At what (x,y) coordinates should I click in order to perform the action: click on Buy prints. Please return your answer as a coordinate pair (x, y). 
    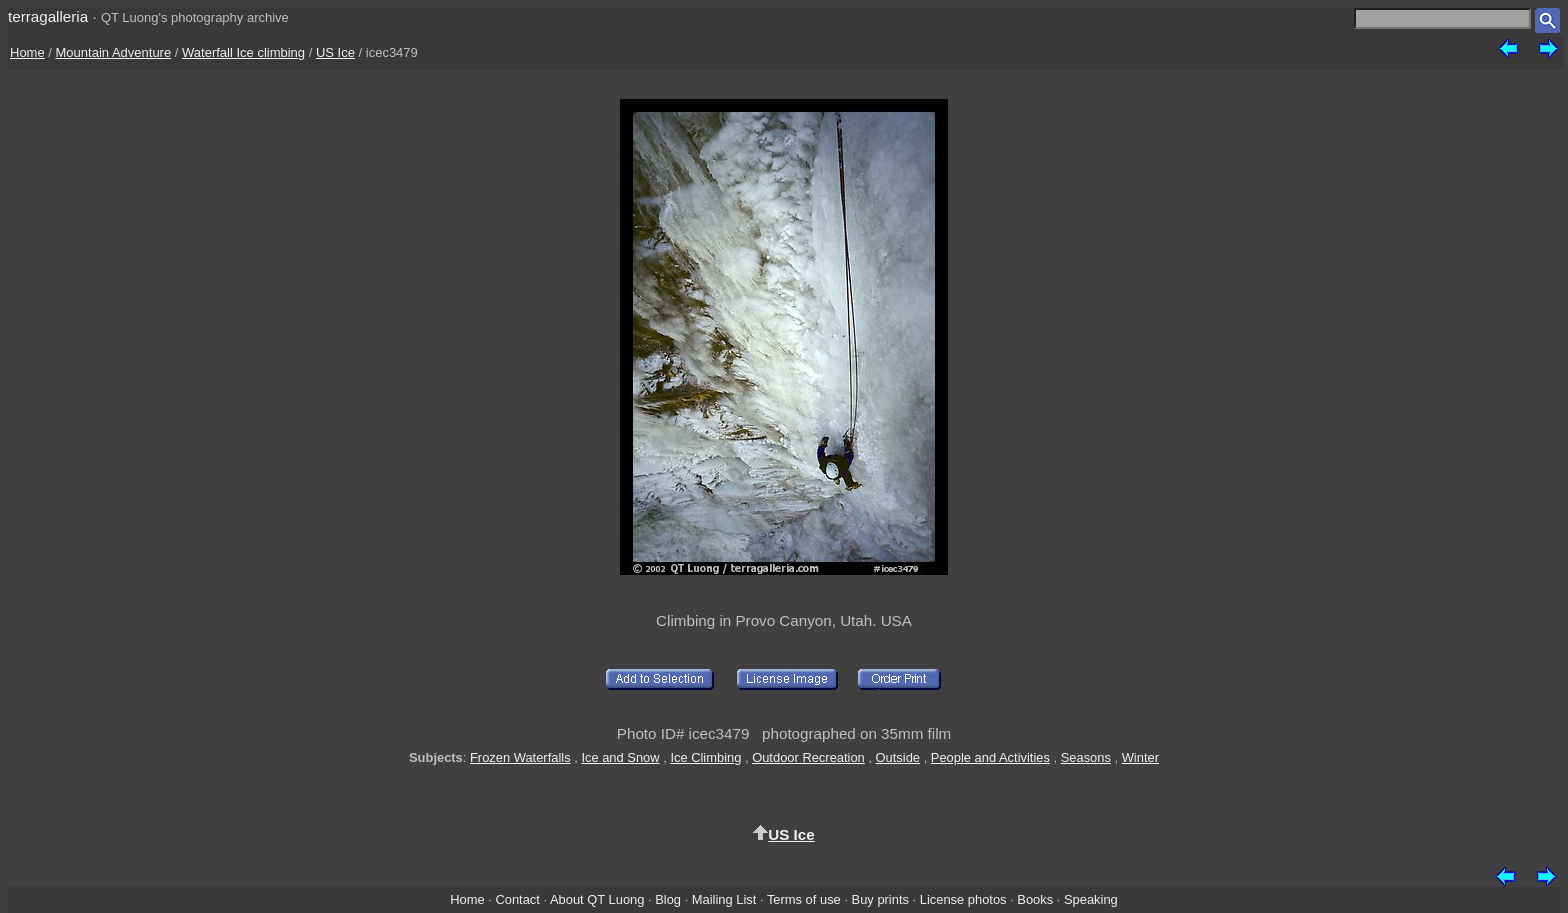
    Looking at the image, I should click on (880, 899).